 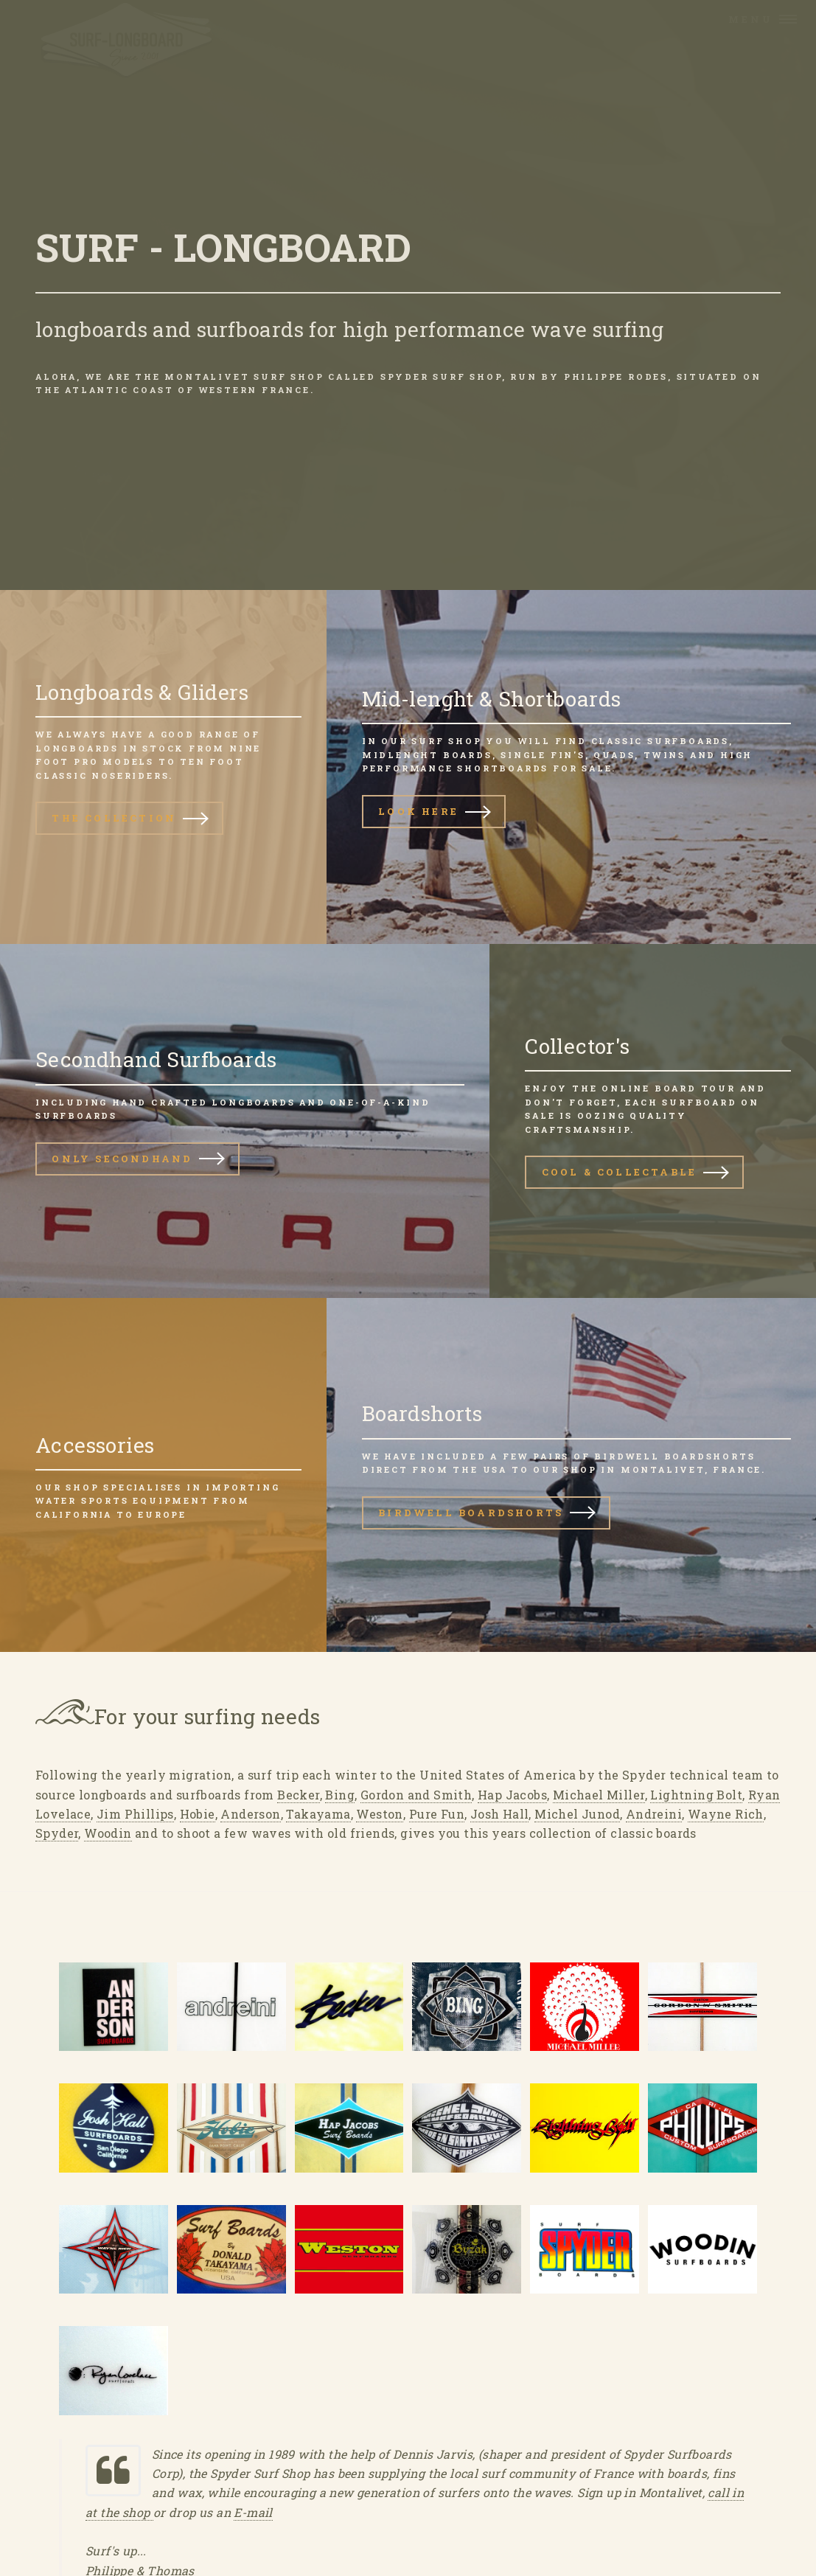 I want to click on Wayne Rich, so click(x=726, y=1814).